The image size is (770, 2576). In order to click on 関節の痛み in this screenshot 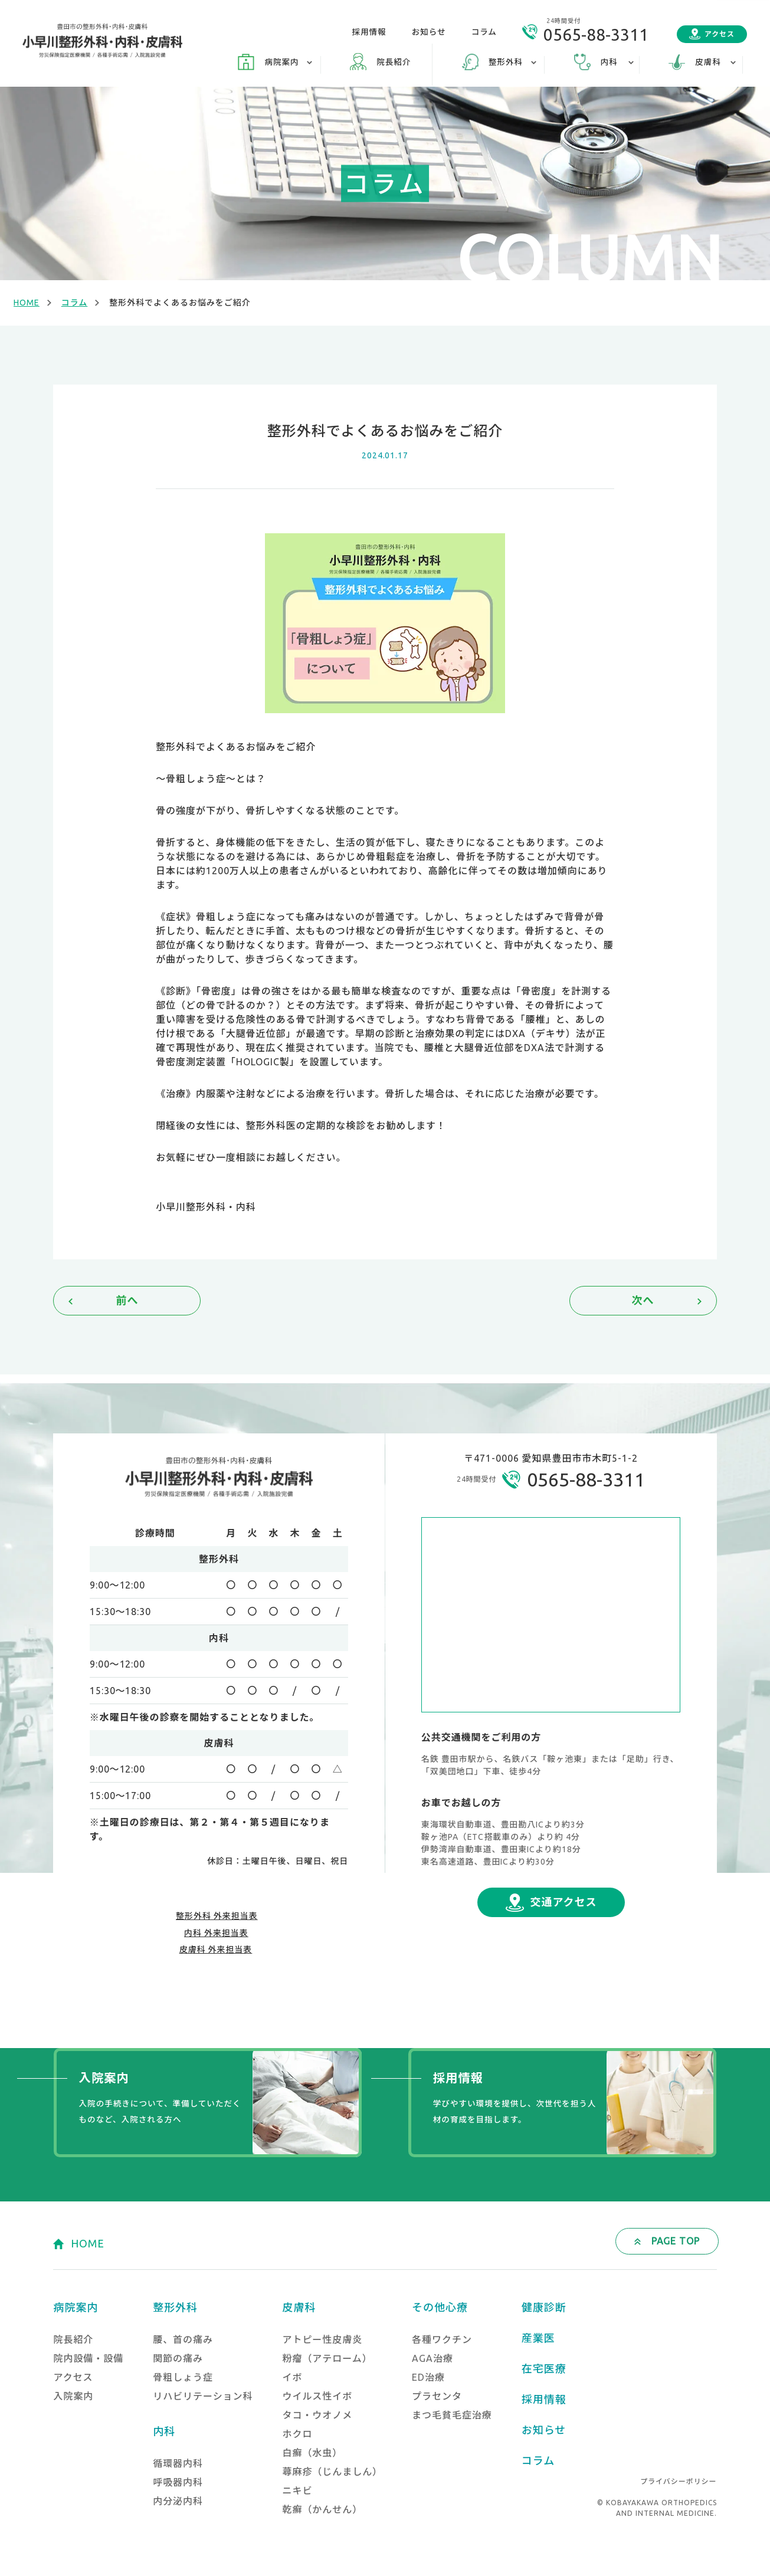, I will do `click(178, 2358)`.